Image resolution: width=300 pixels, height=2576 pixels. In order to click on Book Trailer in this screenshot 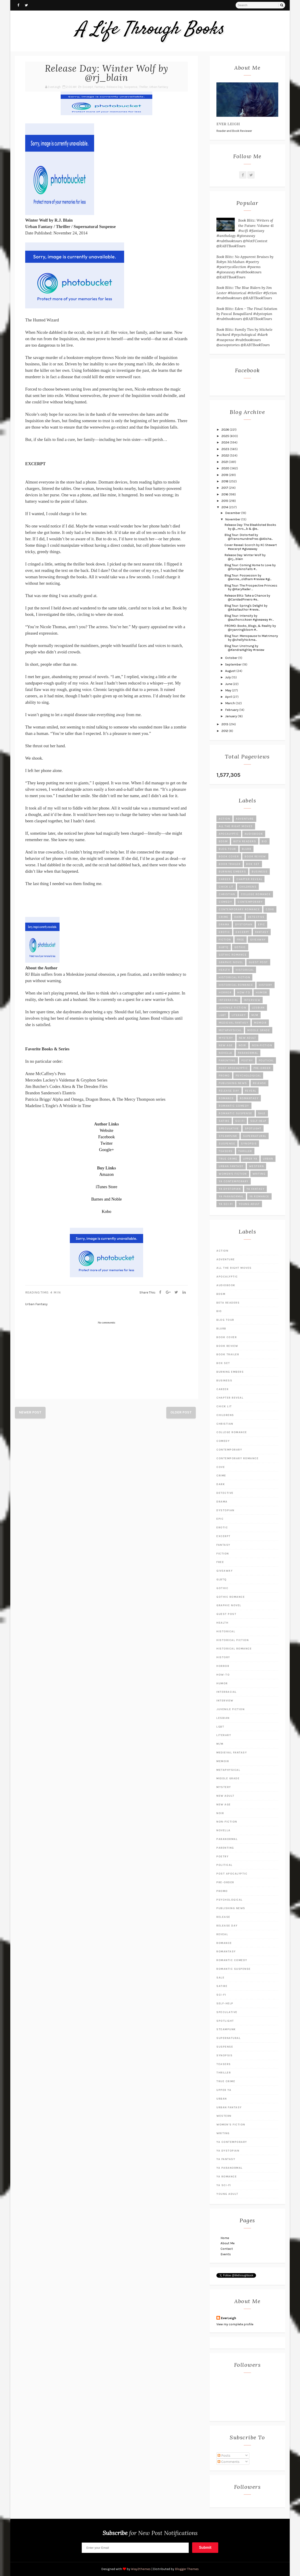, I will do `click(229, 864)`.